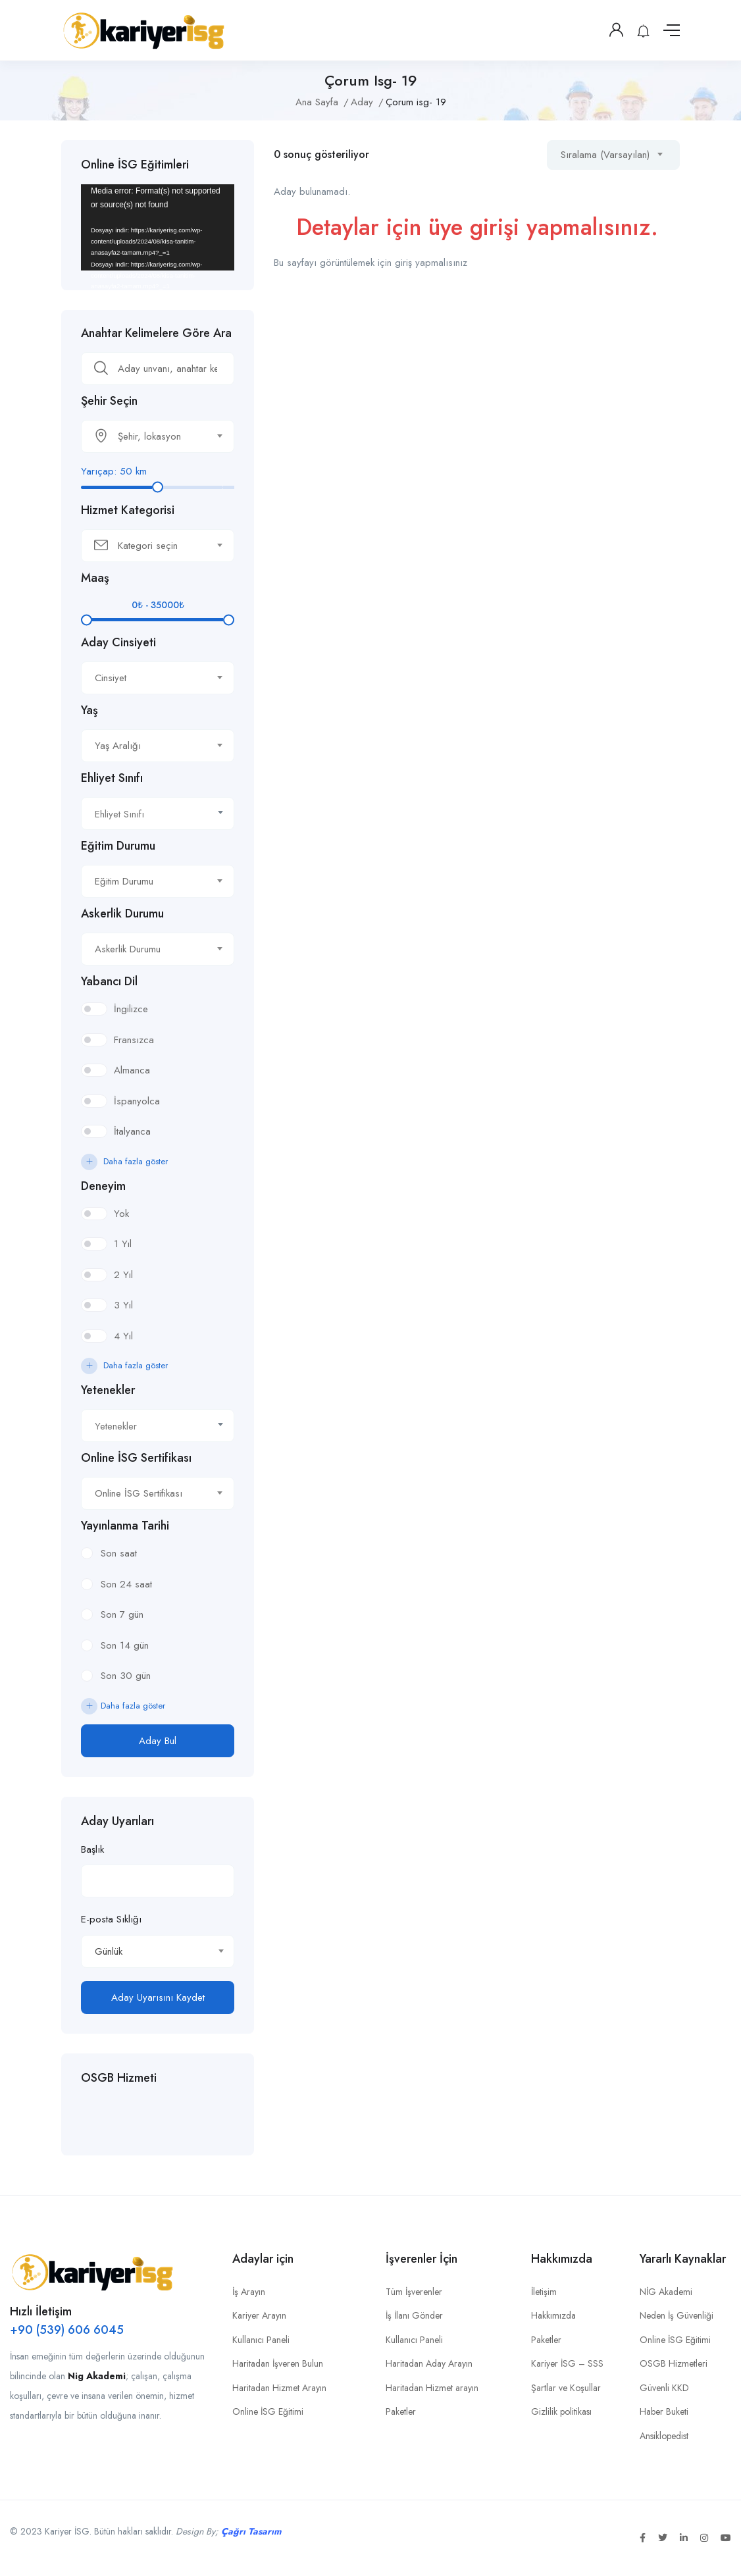 The image size is (741, 2576). What do you see at coordinates (111, 1919) in the screenshot?
I see `E-posta Sıklığı` at bounding box center [111, 1919].